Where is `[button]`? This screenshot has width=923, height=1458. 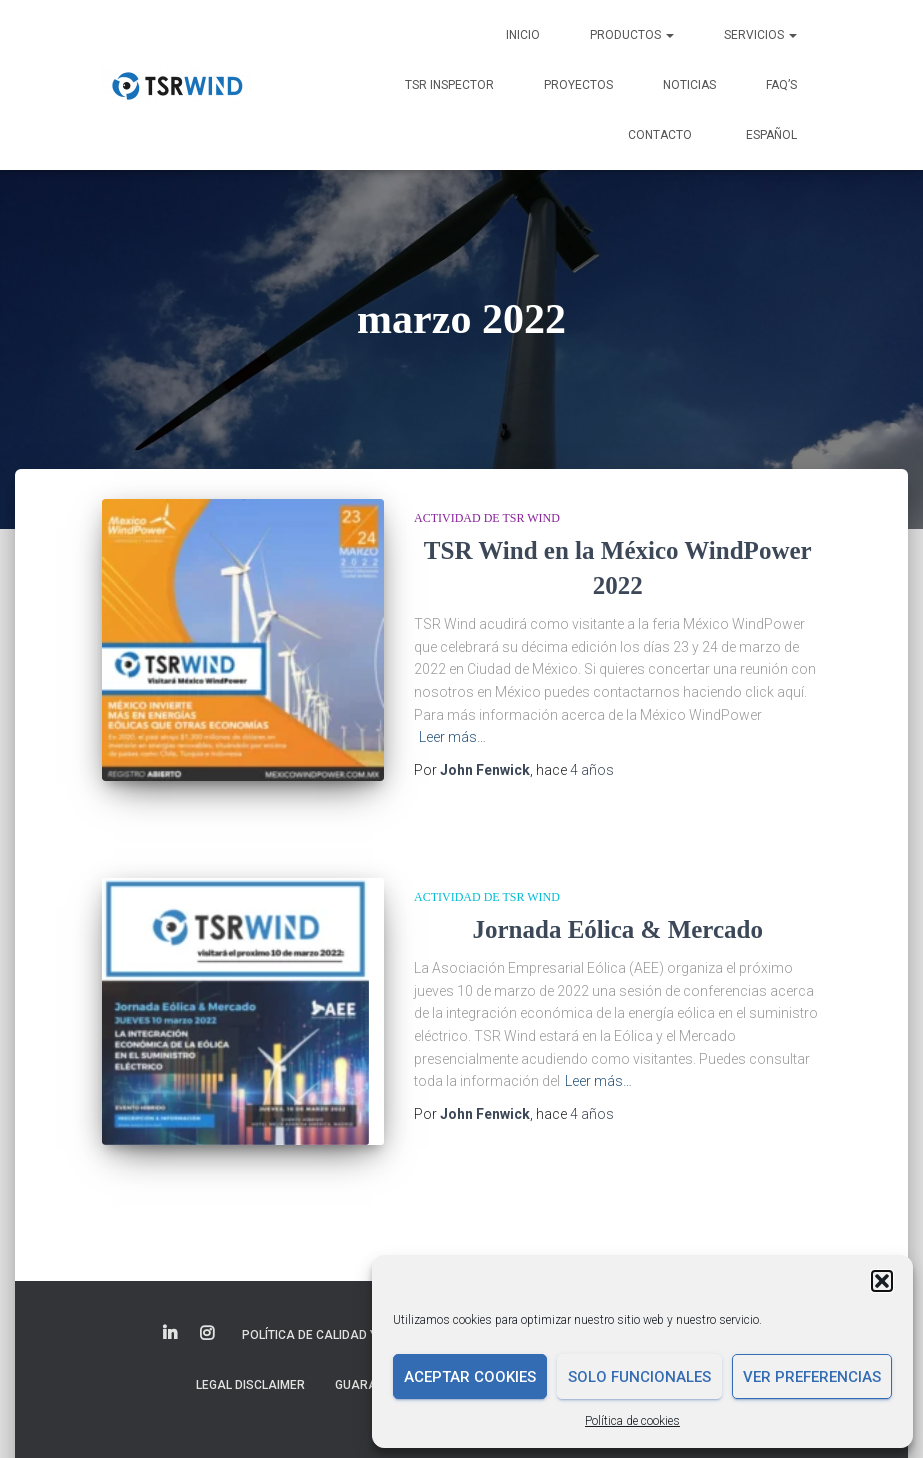 [button] is located at coordinates (882, 1281).